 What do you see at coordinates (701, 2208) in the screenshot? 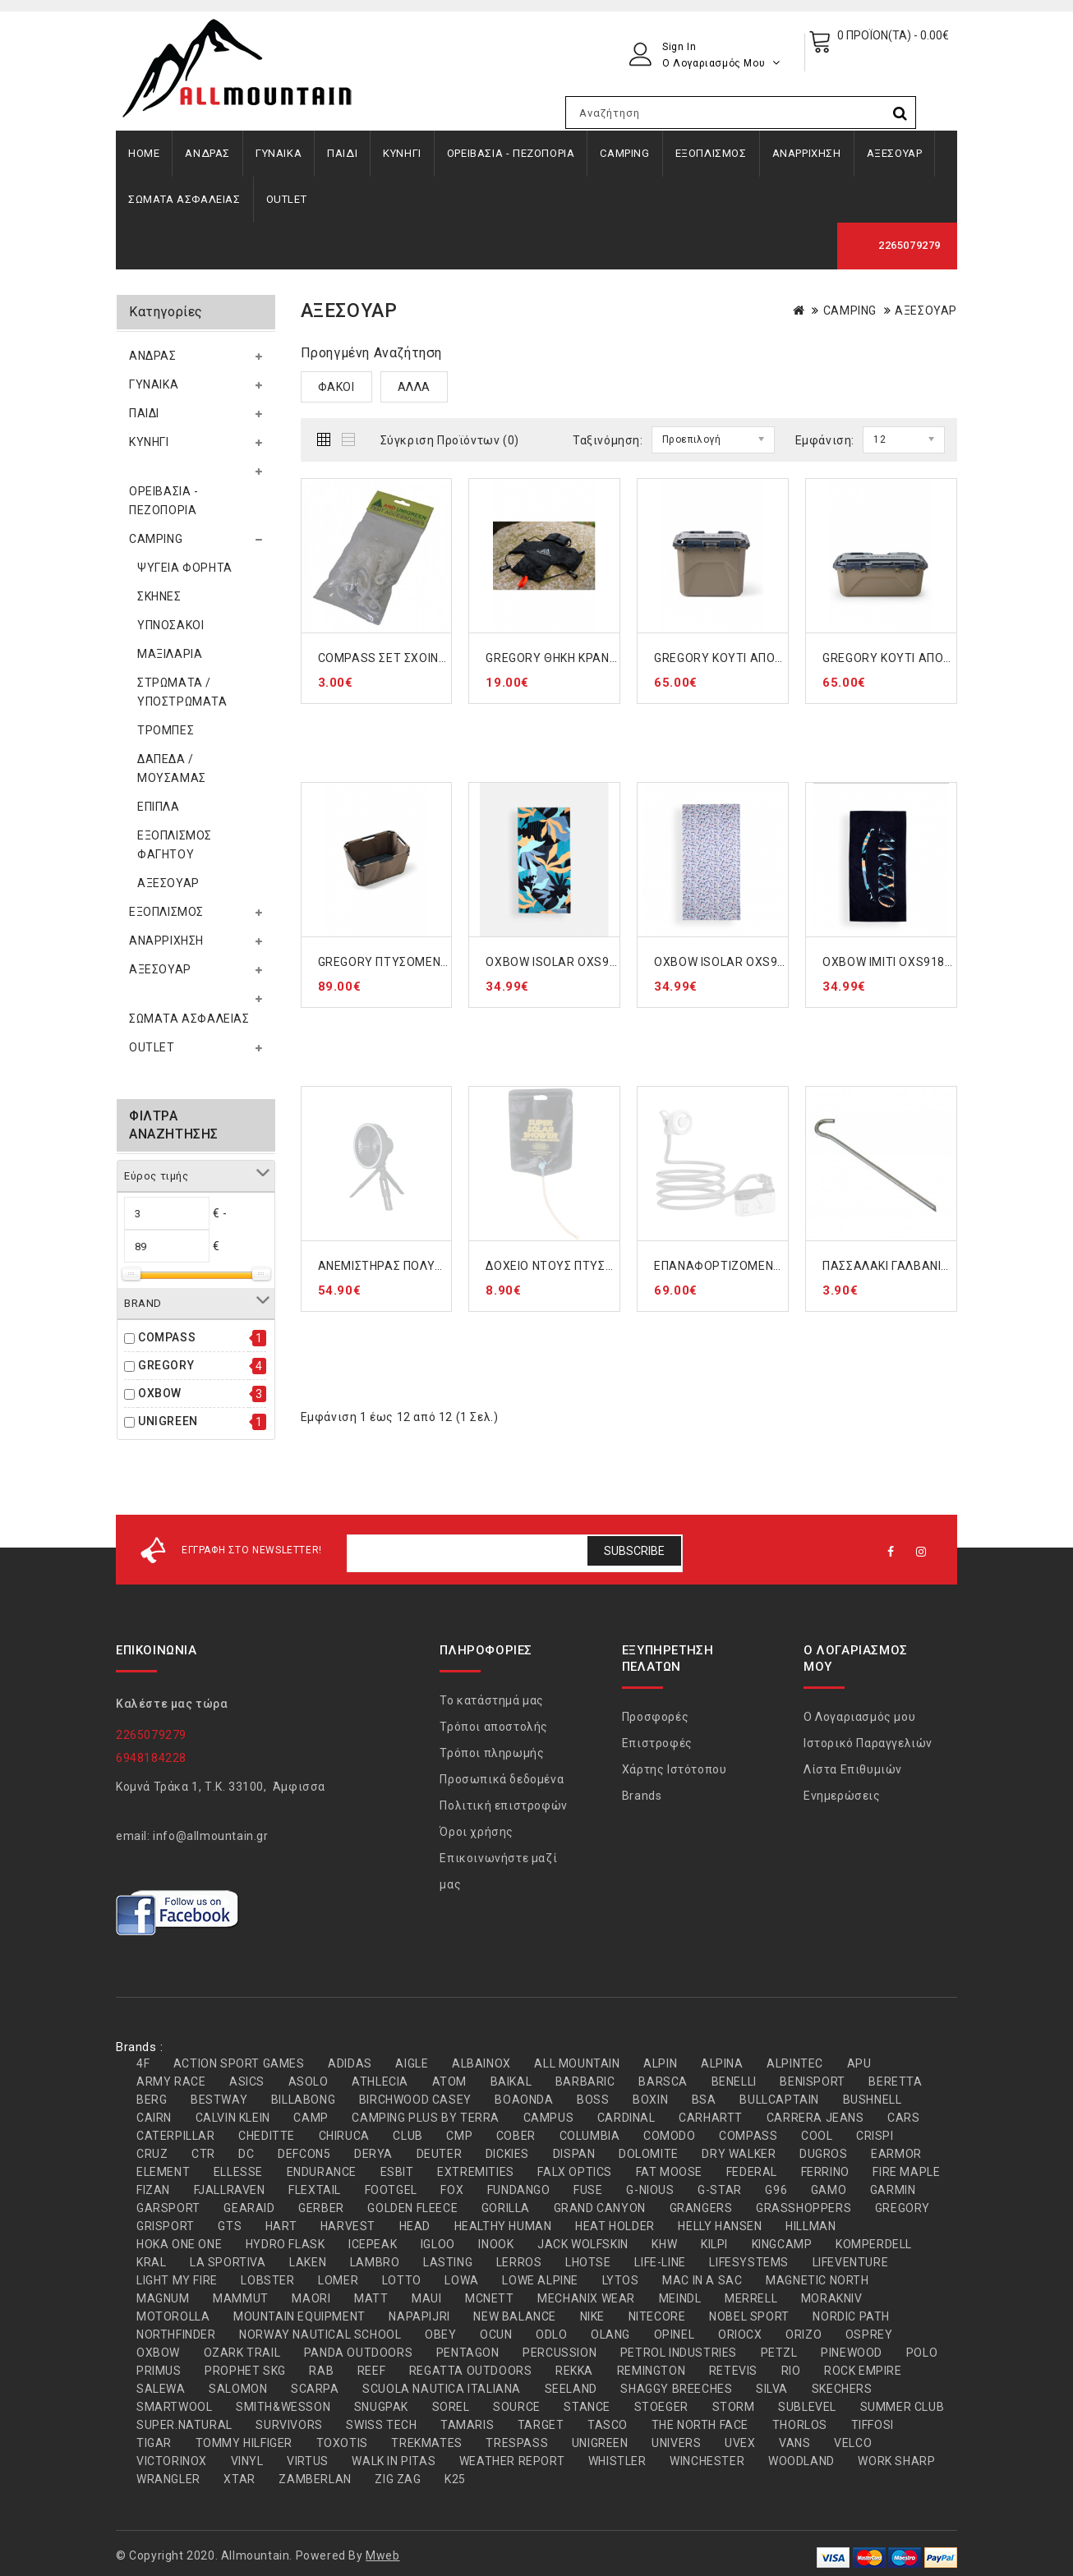
I see `GRANGERS` at bounding box center [701, 2208].